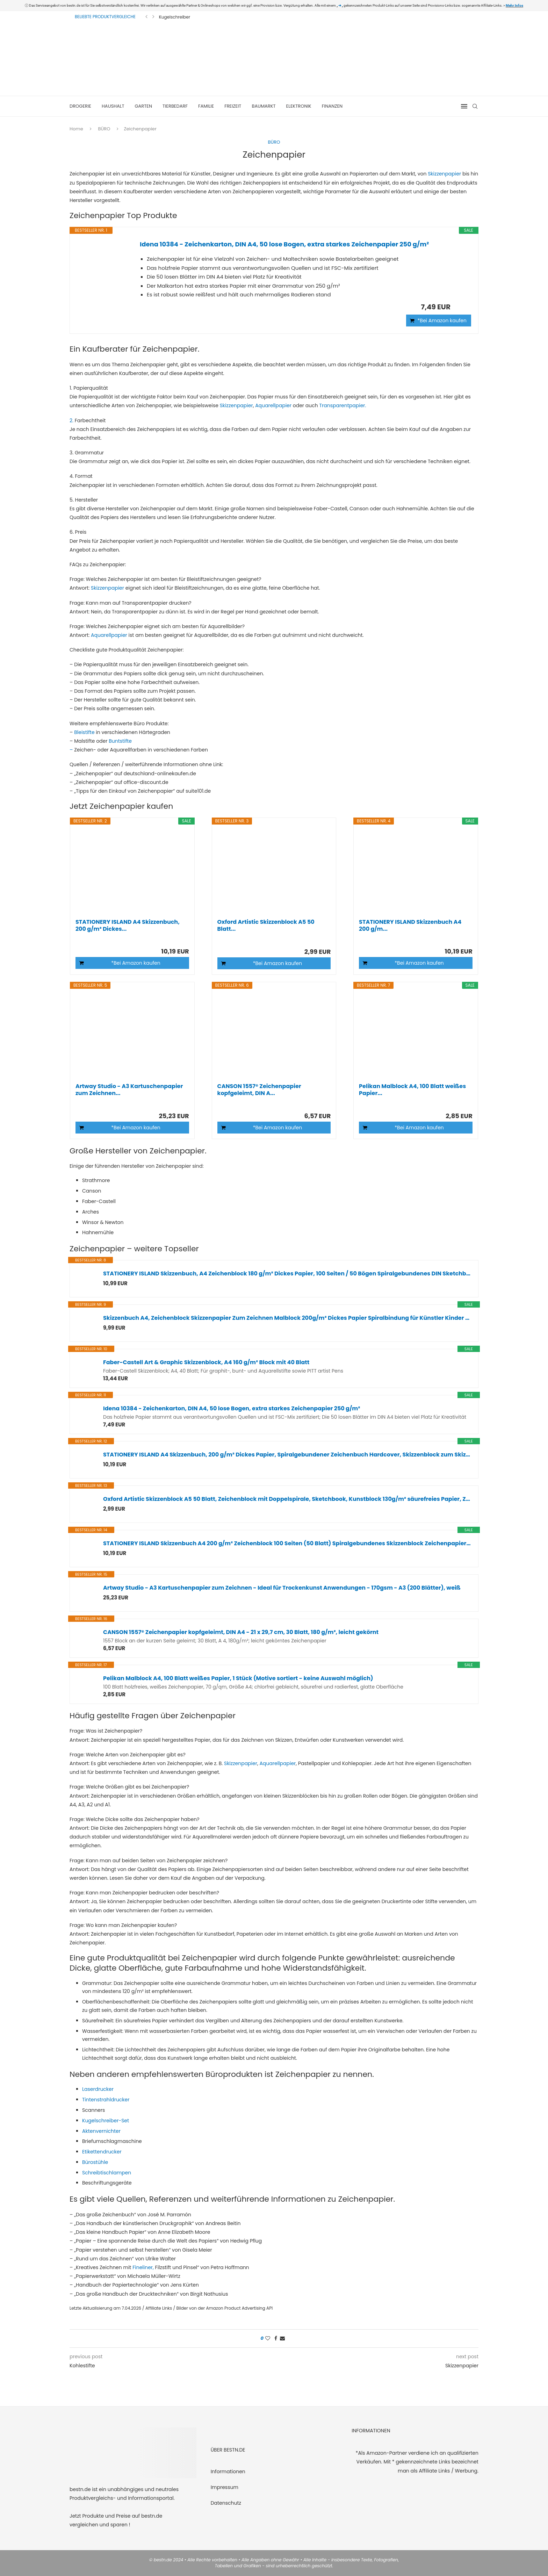 The height and width of the screenshot is (2576, 548). I want to click on Impressum, so click(224, 2487).